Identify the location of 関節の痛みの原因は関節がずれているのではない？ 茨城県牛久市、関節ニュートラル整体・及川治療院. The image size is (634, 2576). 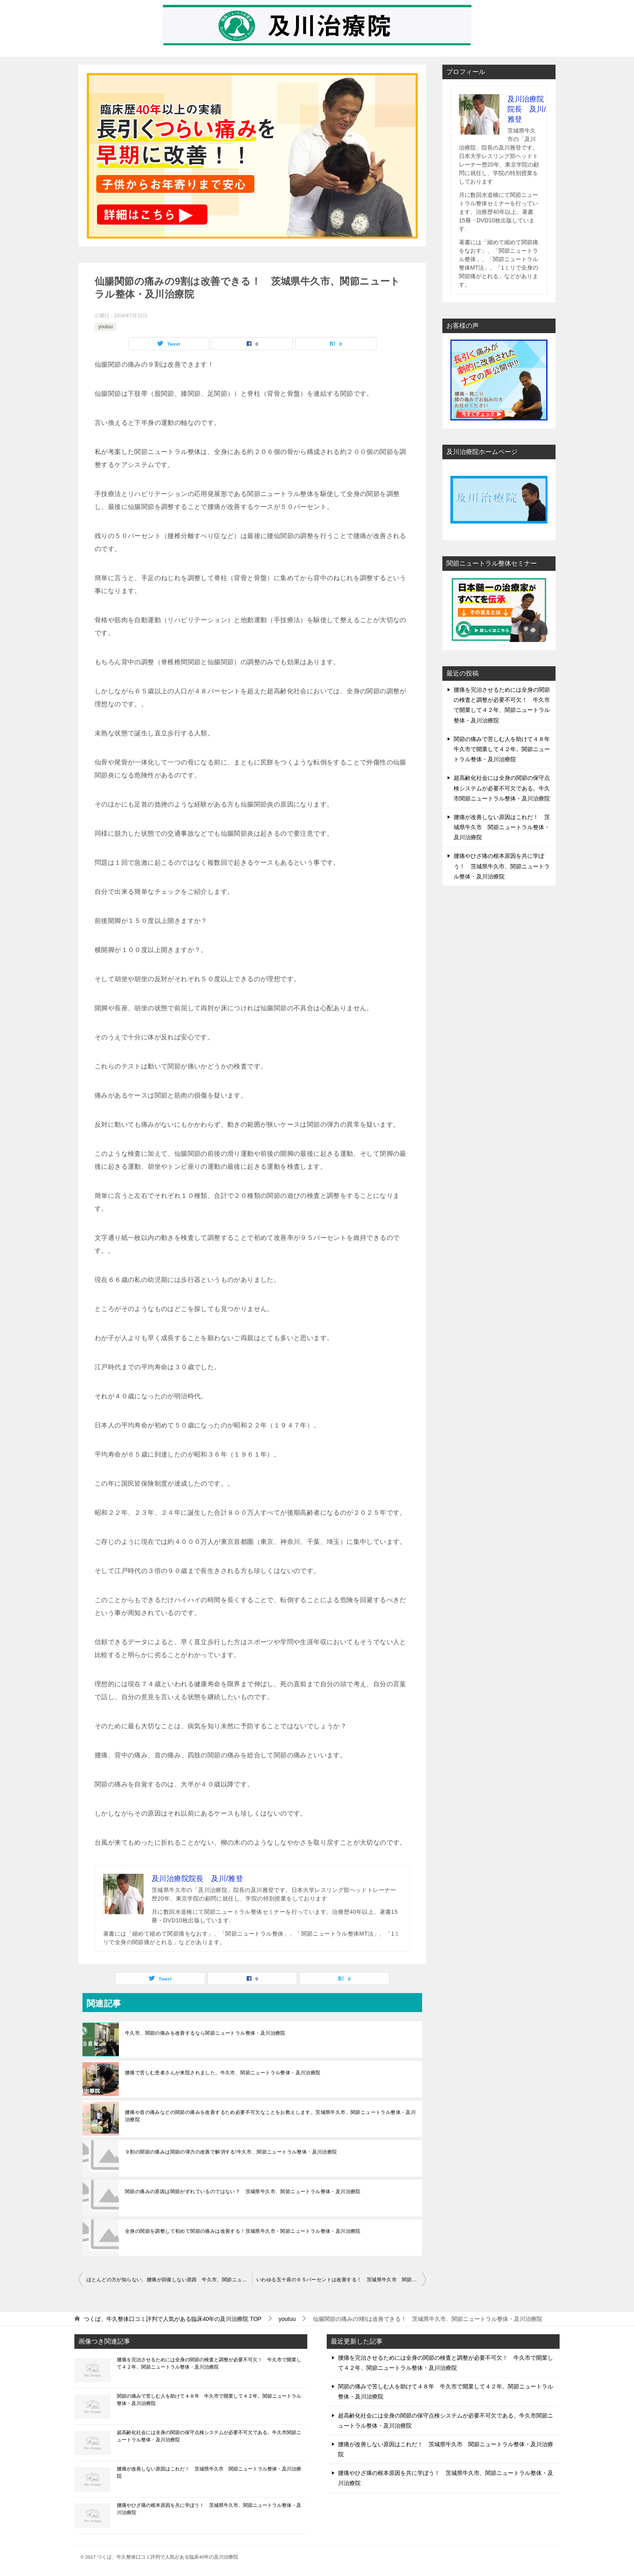
(243, 2191).